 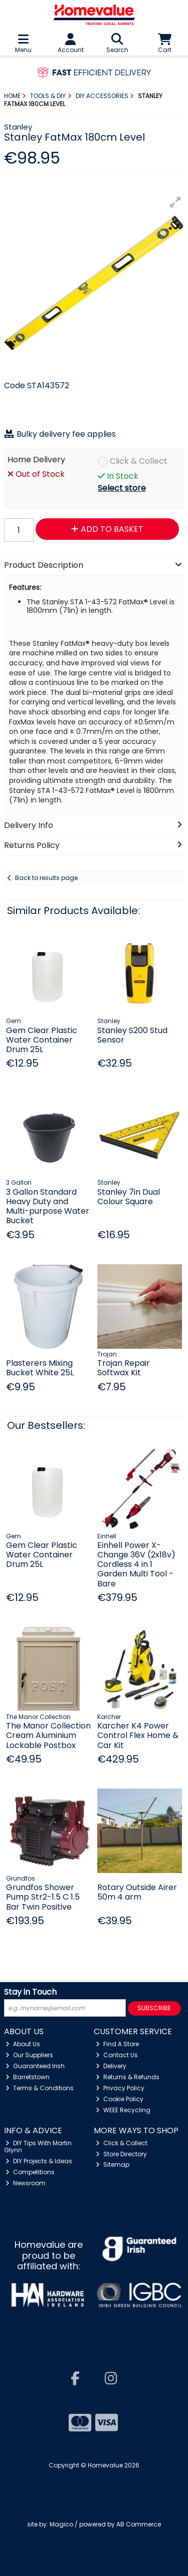 What do you see at coordinates (138, 461) in the screenshot?
I see `Click & Collect` at bounding box center [138, 461].